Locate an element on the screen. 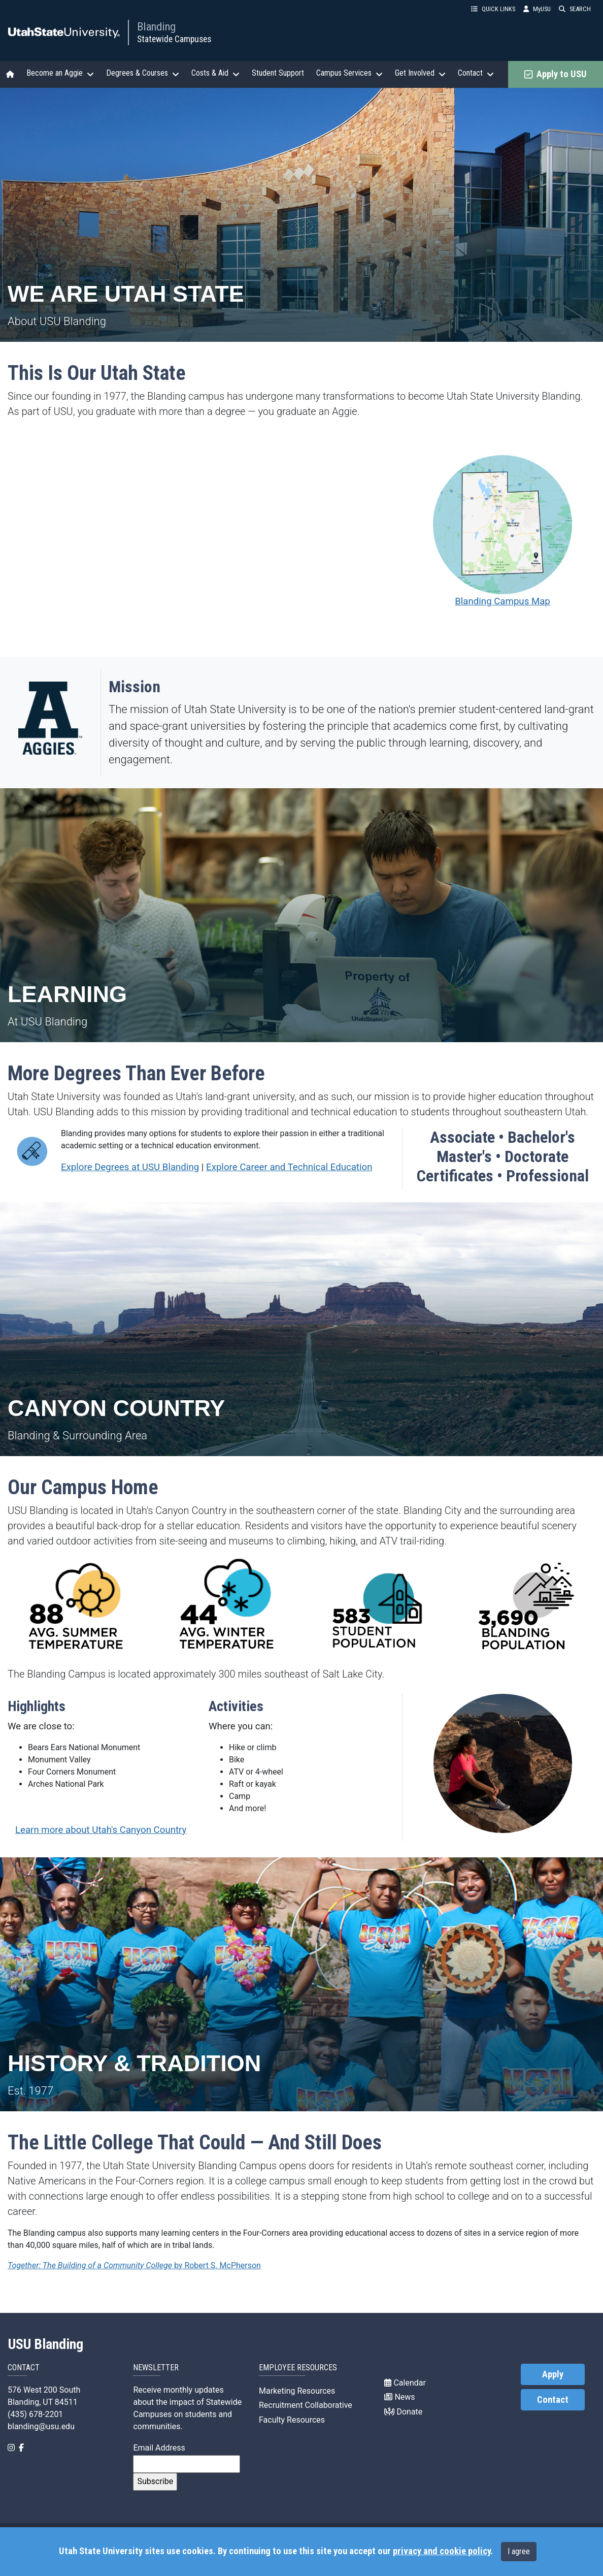 The width and height of the screenshot is (603, 2576). Get Involved [button] is located at coordinates (420, 73).